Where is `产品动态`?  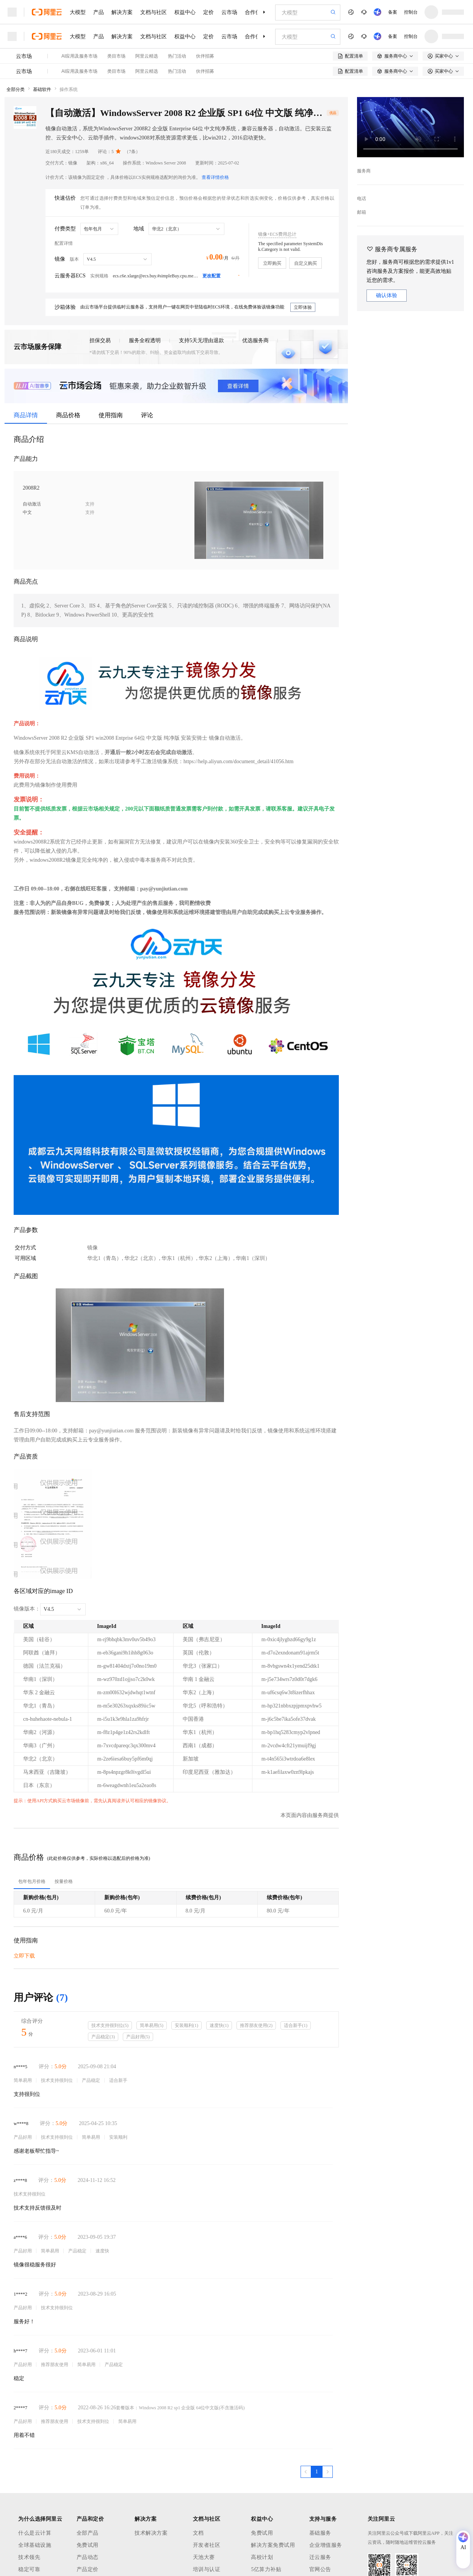 产品动态 is located at coordinates (88, 2557).